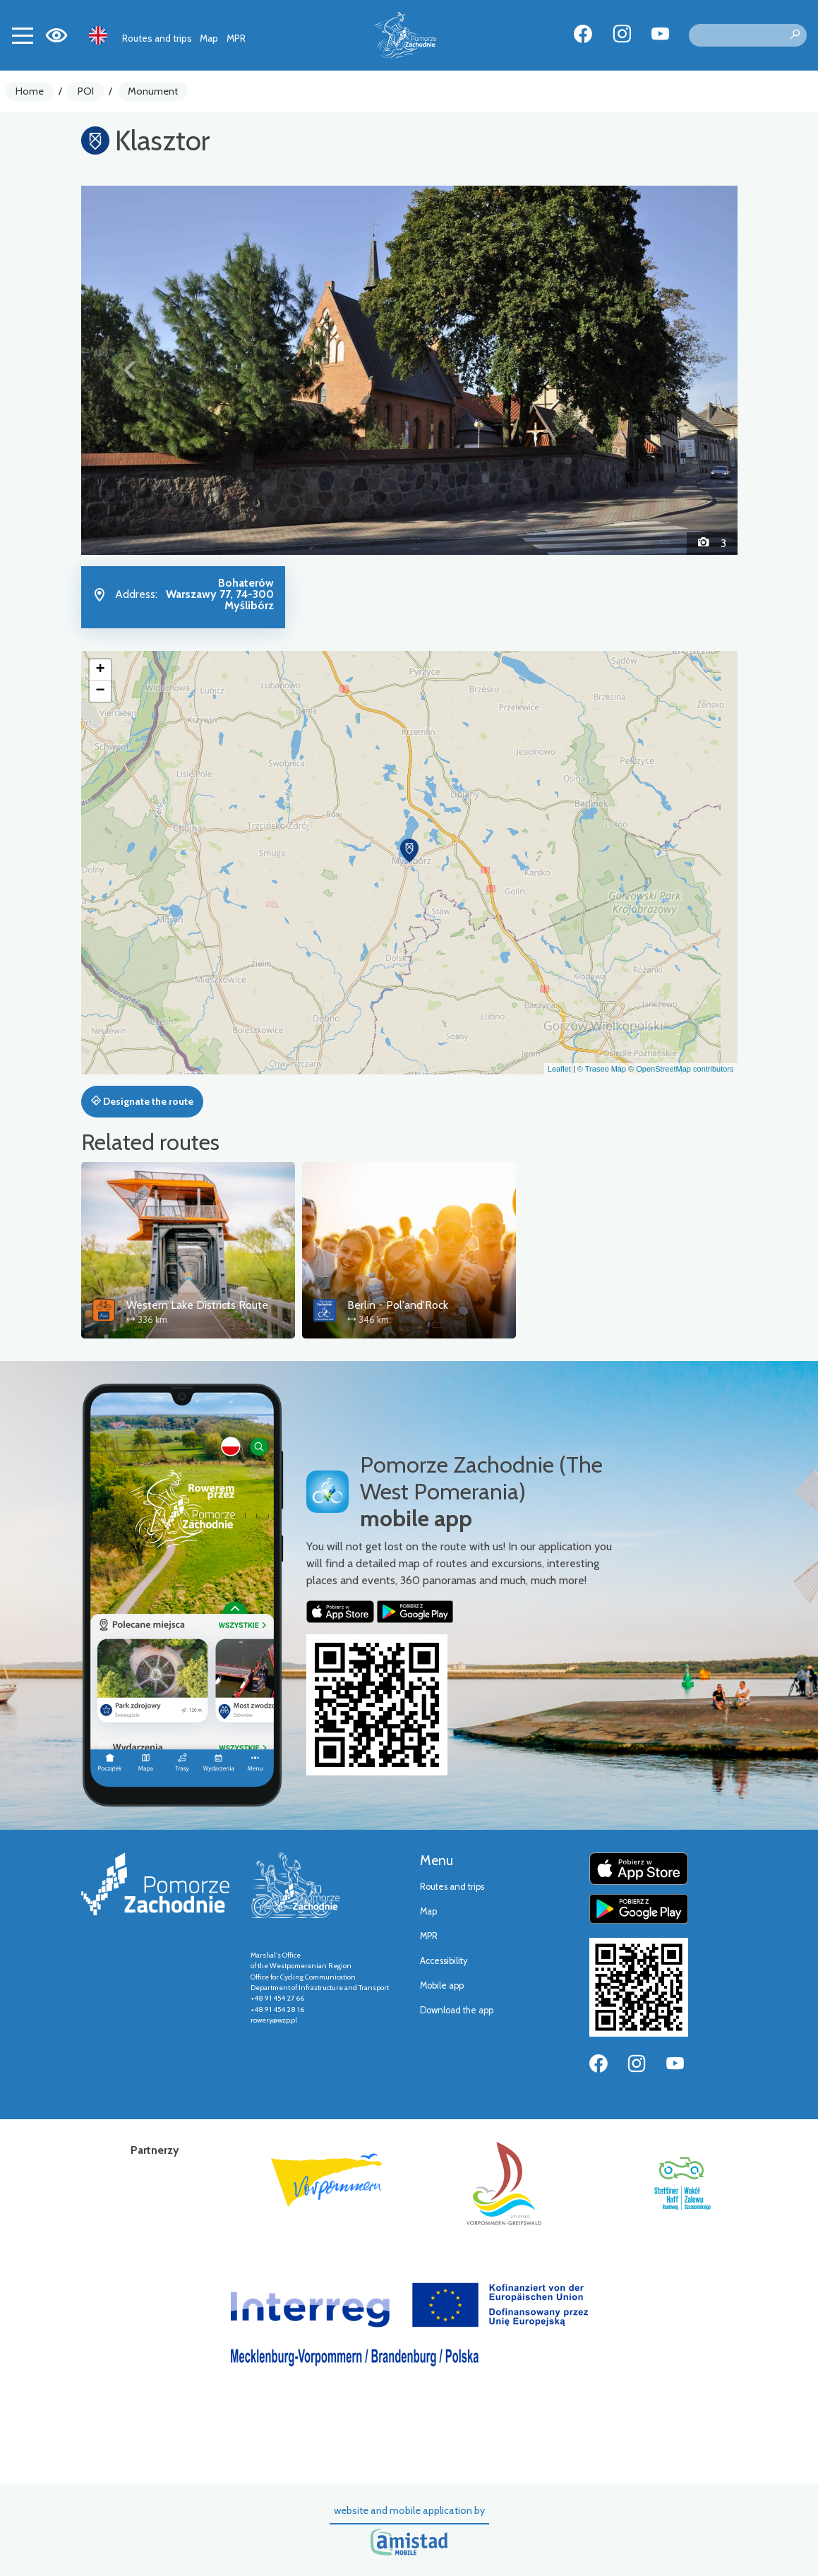 Image resolution: width=818 pixels, height=2576 pixels. I want to click on Leaflet, so click(559, 1069).